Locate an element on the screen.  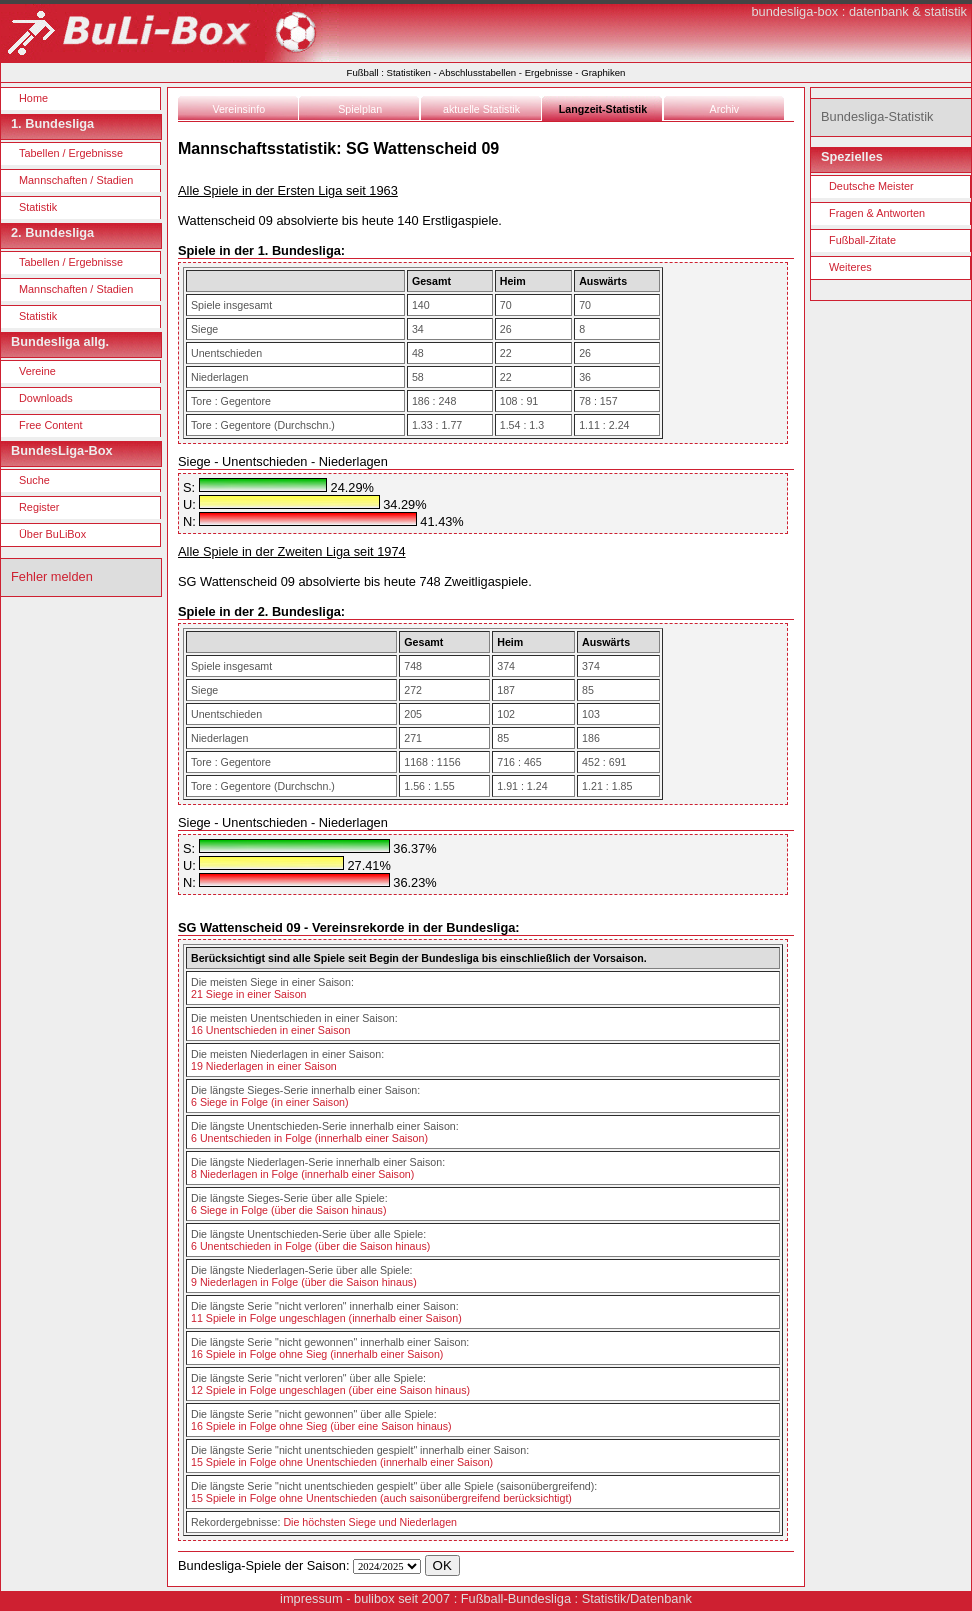
Statistik is located at coordinates (38, 207).